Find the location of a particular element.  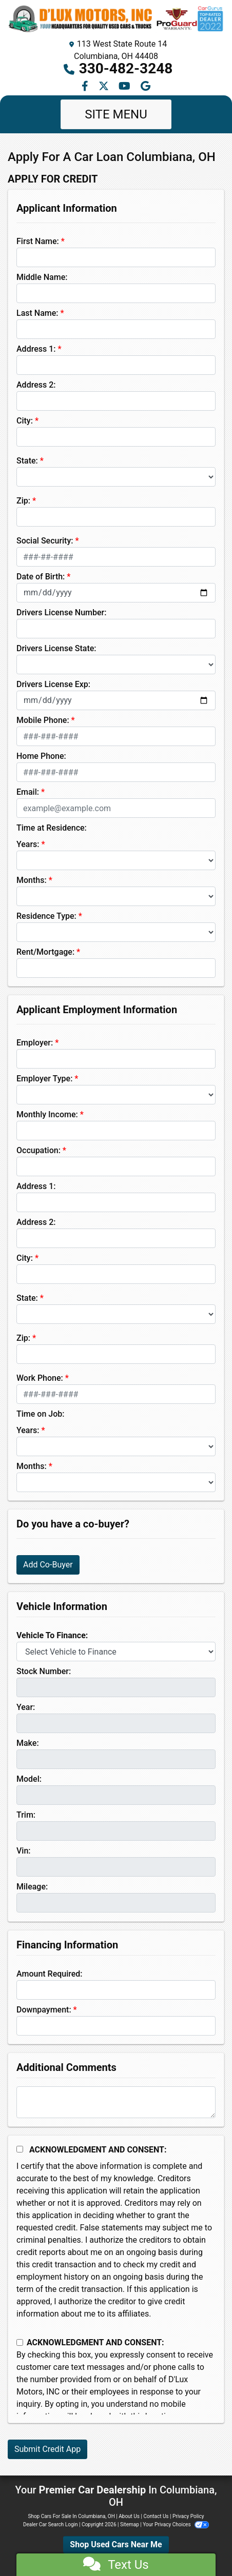

Date of Birth: is located at coordinates (40, 576).